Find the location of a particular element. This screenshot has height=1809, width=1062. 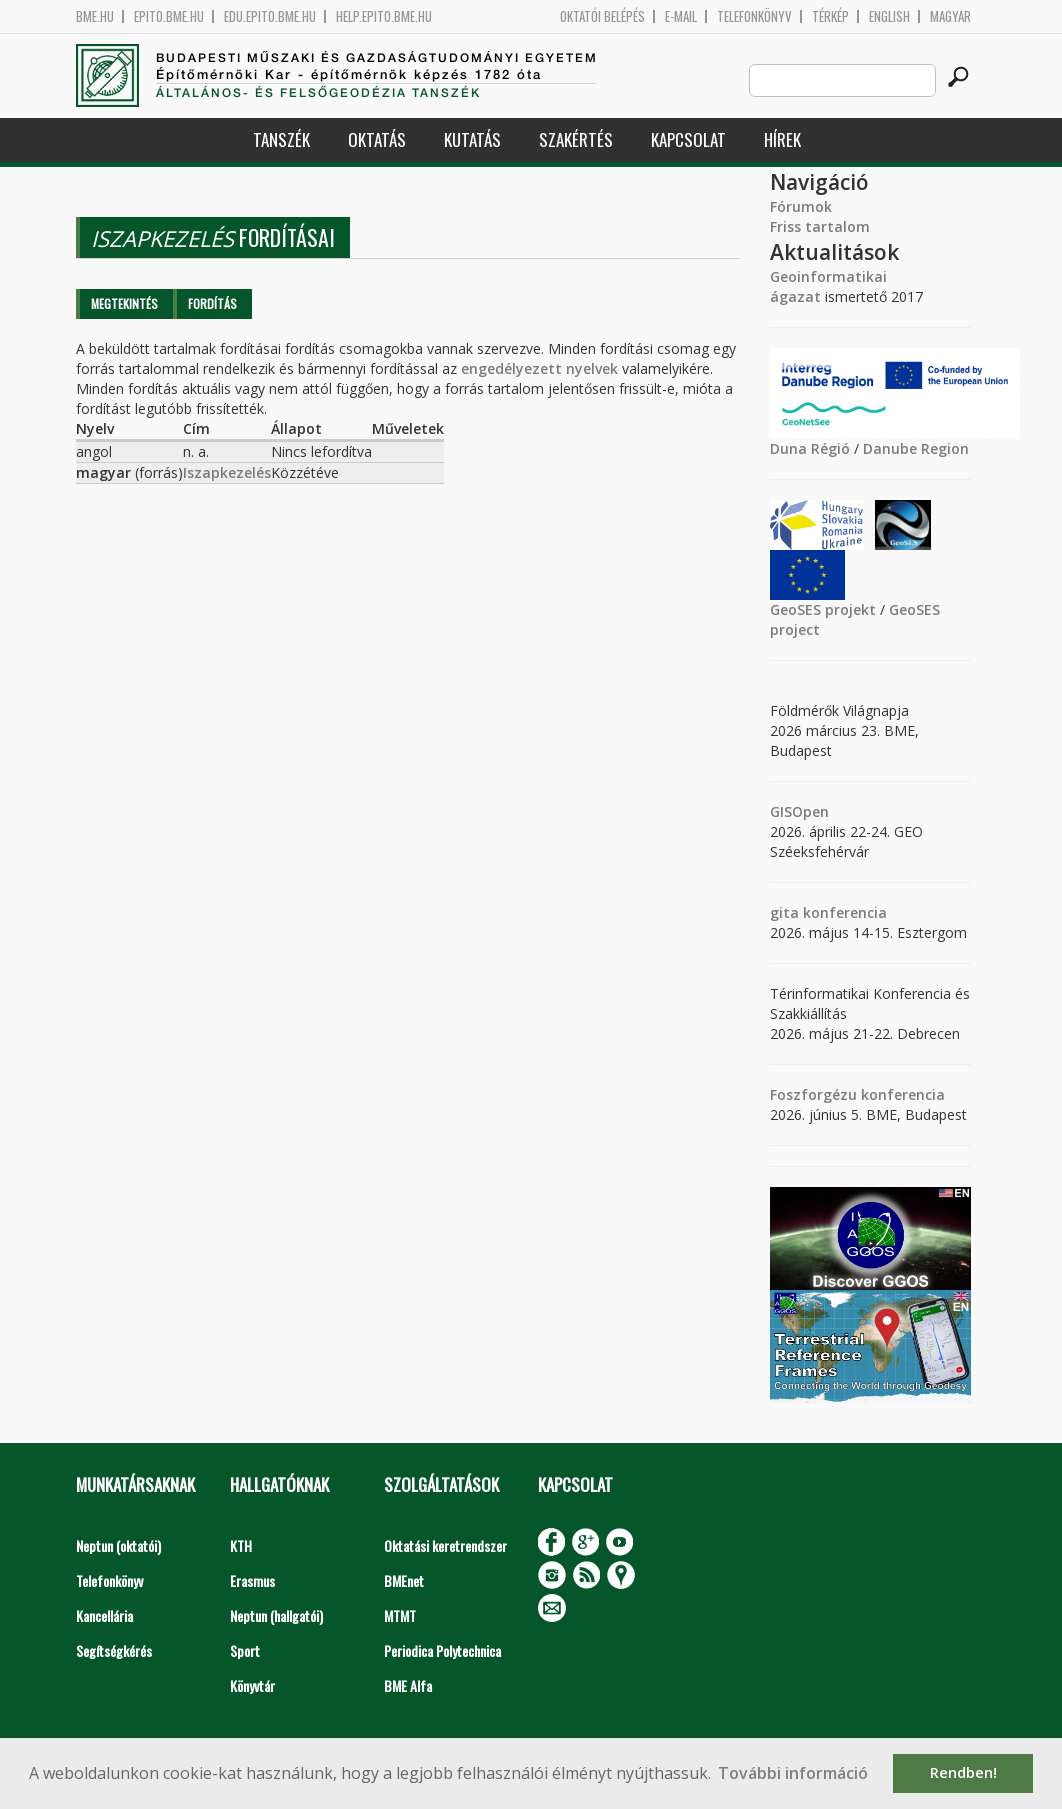

Fordítás is located at coordinates (212, 303).